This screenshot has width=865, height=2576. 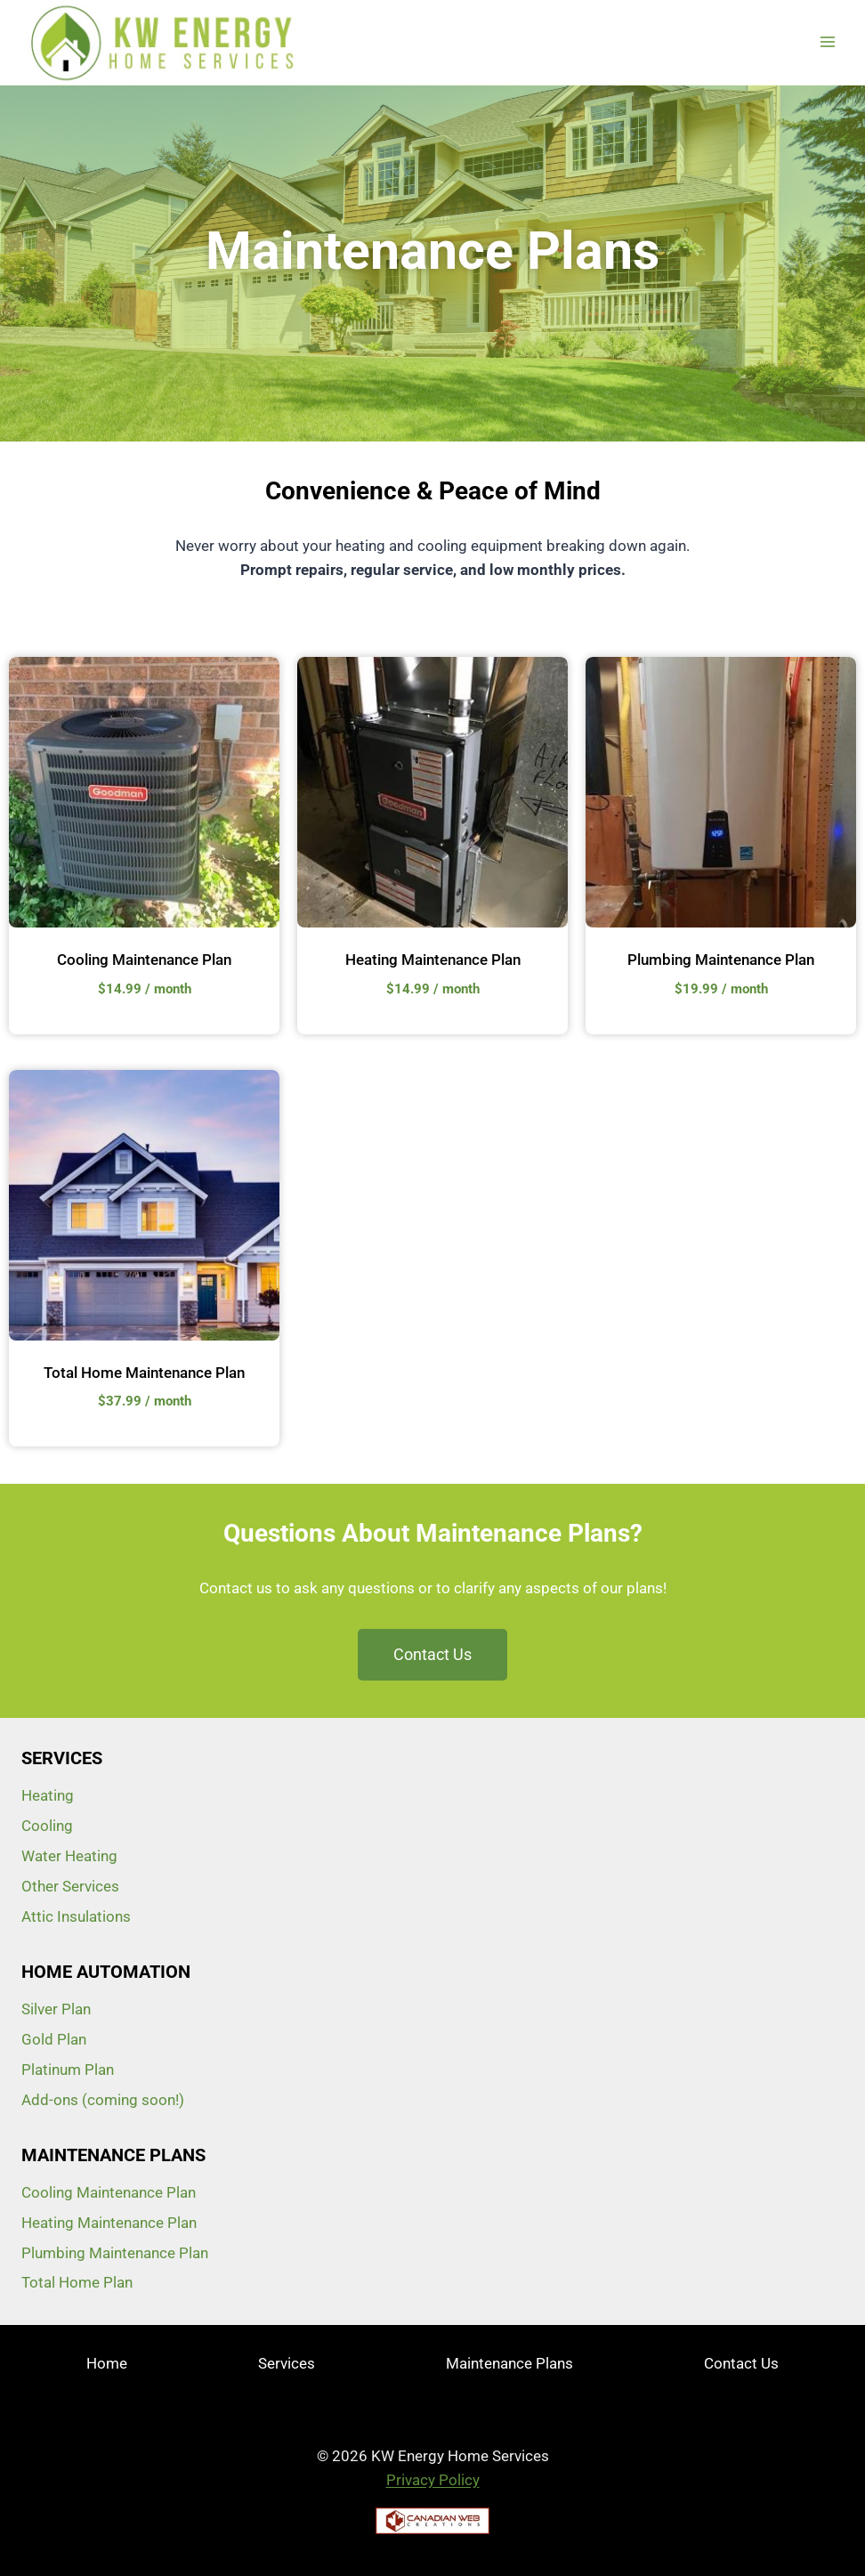 What do you see at coordinates (67, 2069) in the screenshot?
I see `Platinum Plan` at bounding box center [67, 2069].